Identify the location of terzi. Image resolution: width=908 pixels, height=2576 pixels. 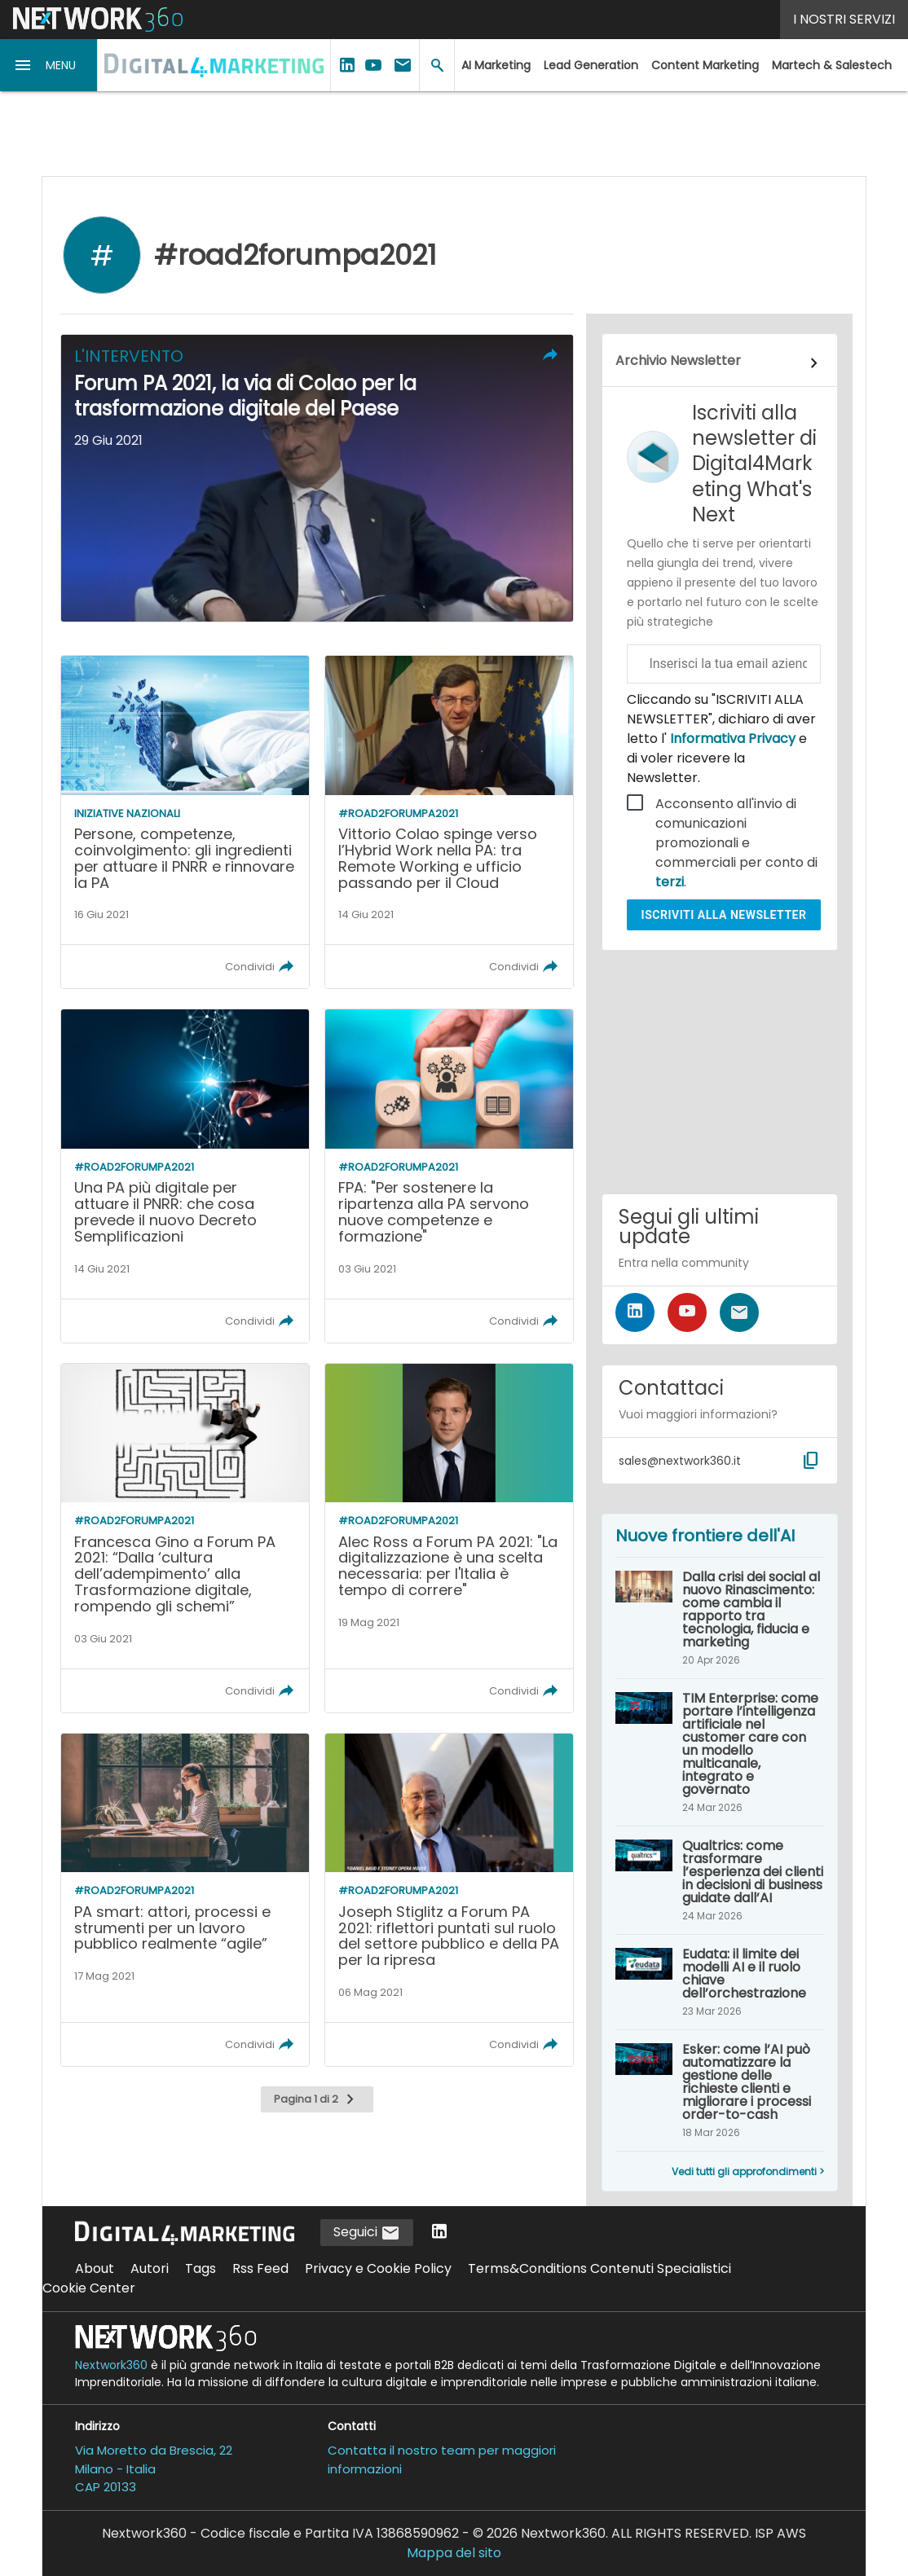
(669, 882).